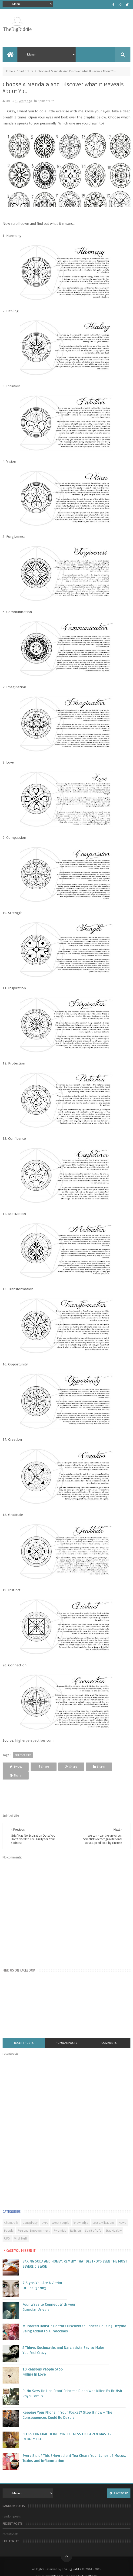 Image resolution: width=133 pixels, height=2576 pixels. What do you see at coordinates (57, 2567) in the screenshot?
I see `Blogger` at bounding box center [57, 2567].